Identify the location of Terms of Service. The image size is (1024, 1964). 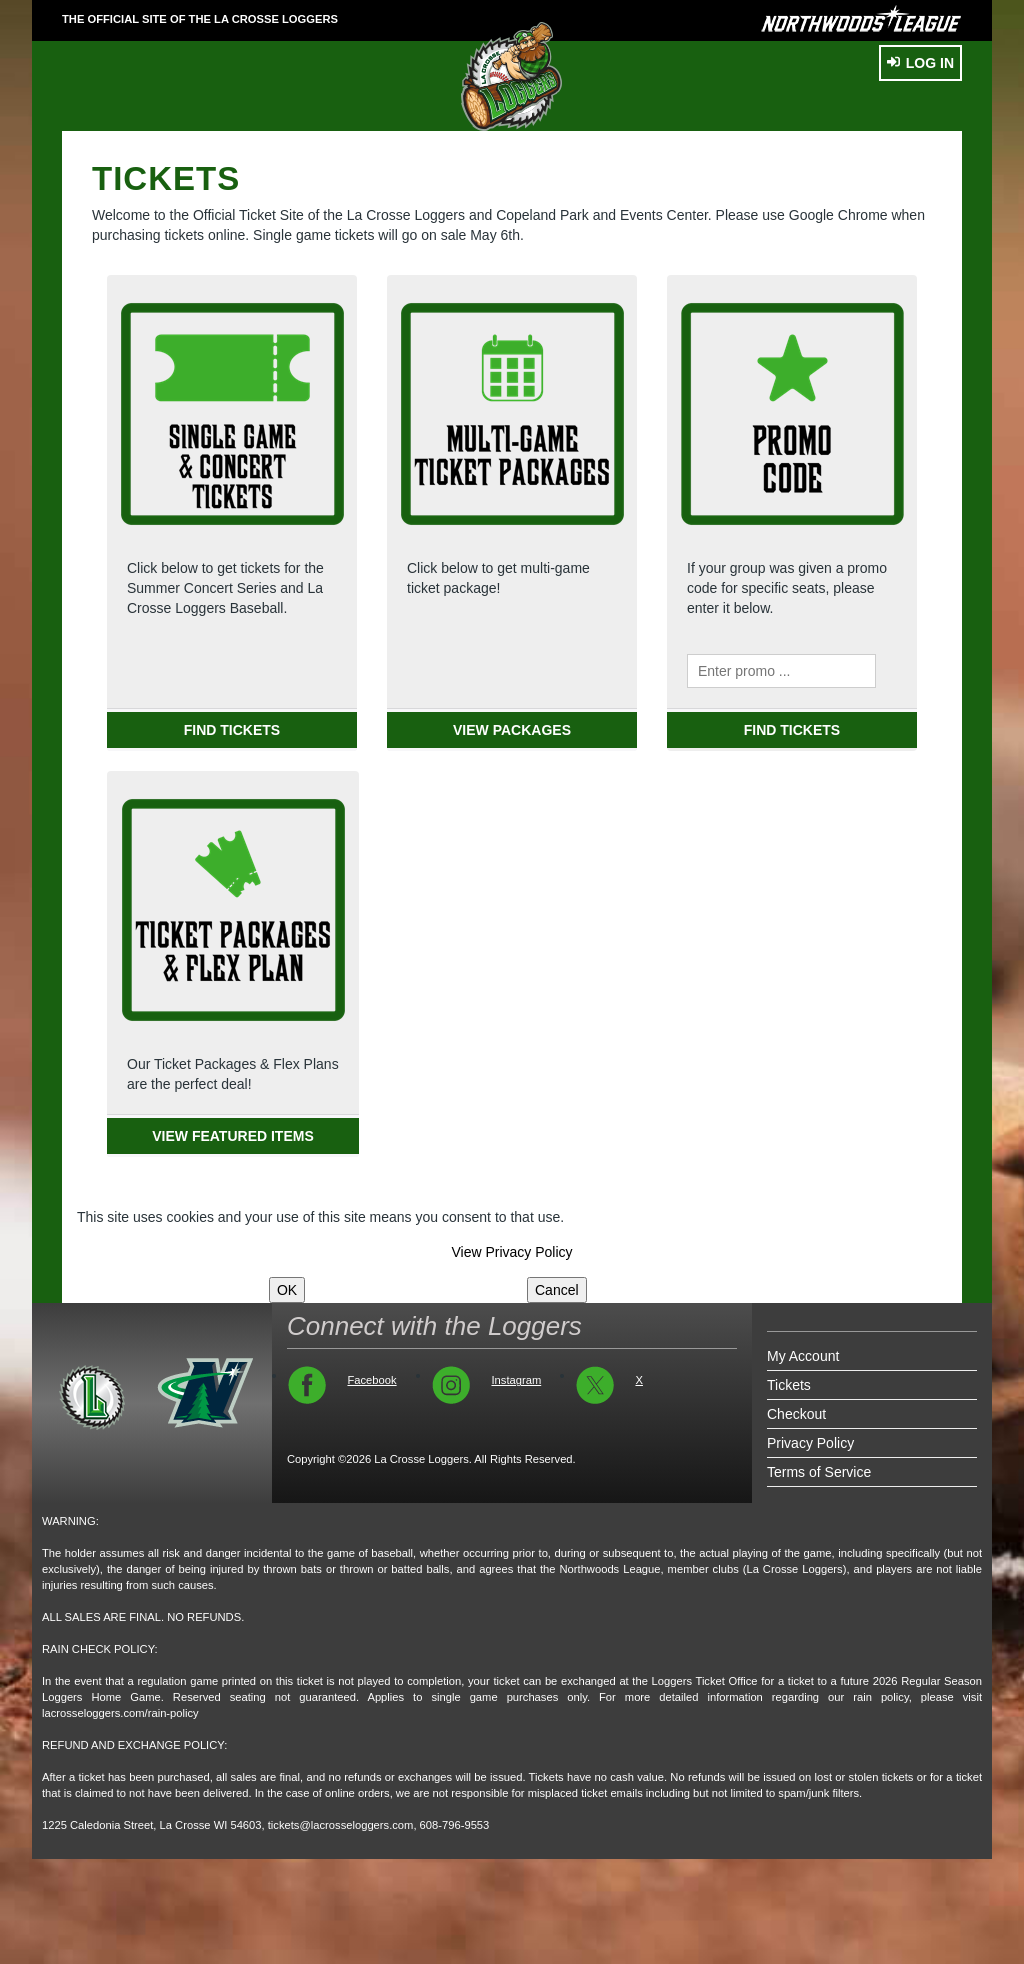
(819, 1472).